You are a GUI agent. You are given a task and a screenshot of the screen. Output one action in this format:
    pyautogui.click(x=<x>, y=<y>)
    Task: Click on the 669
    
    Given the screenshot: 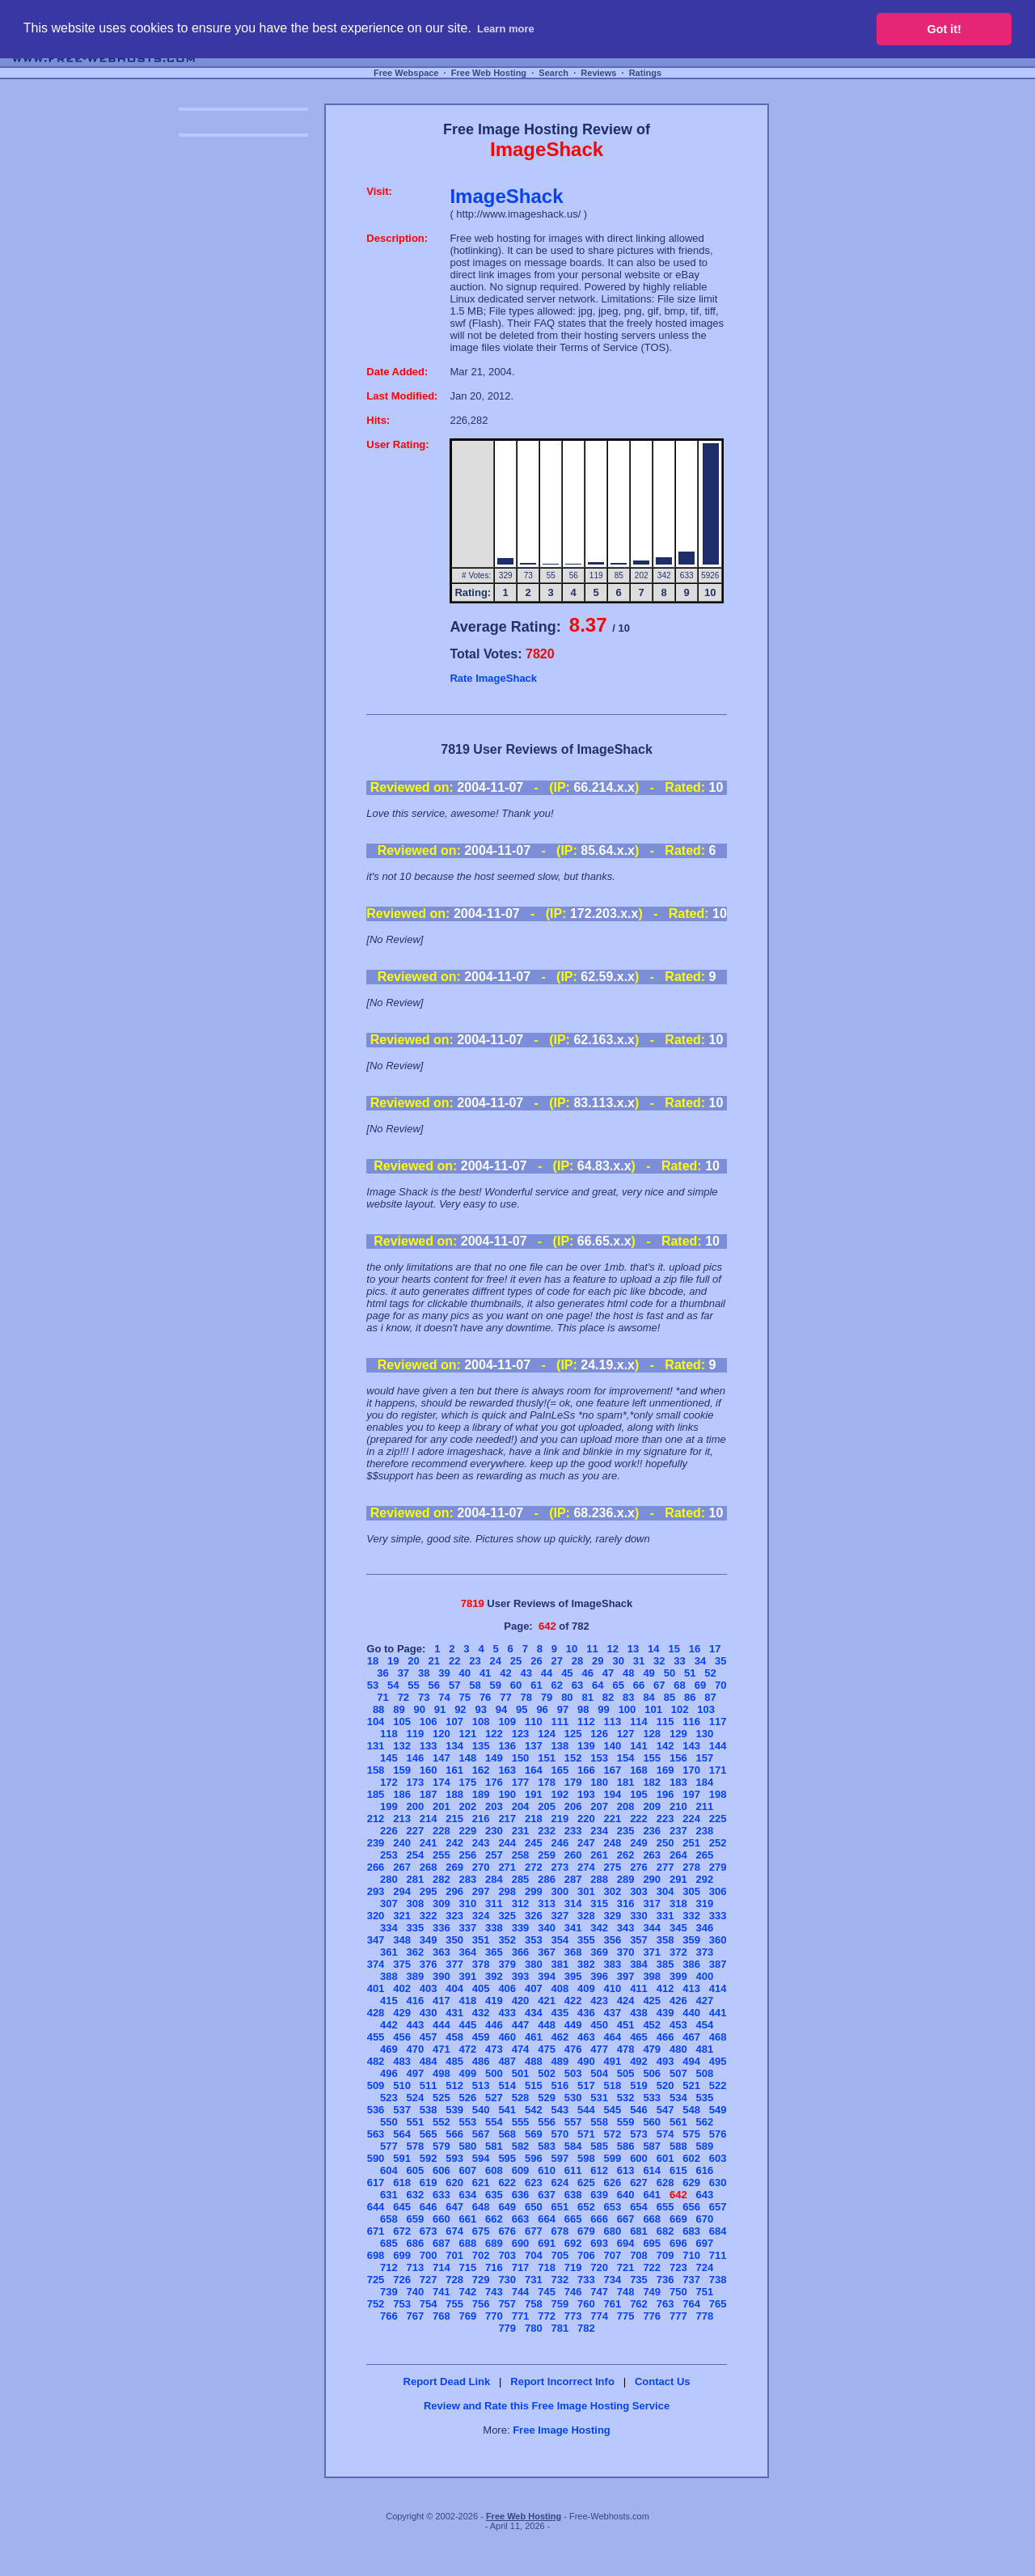 What is the action you would take?
    pyautogui.click(x=678, y=2219)
    